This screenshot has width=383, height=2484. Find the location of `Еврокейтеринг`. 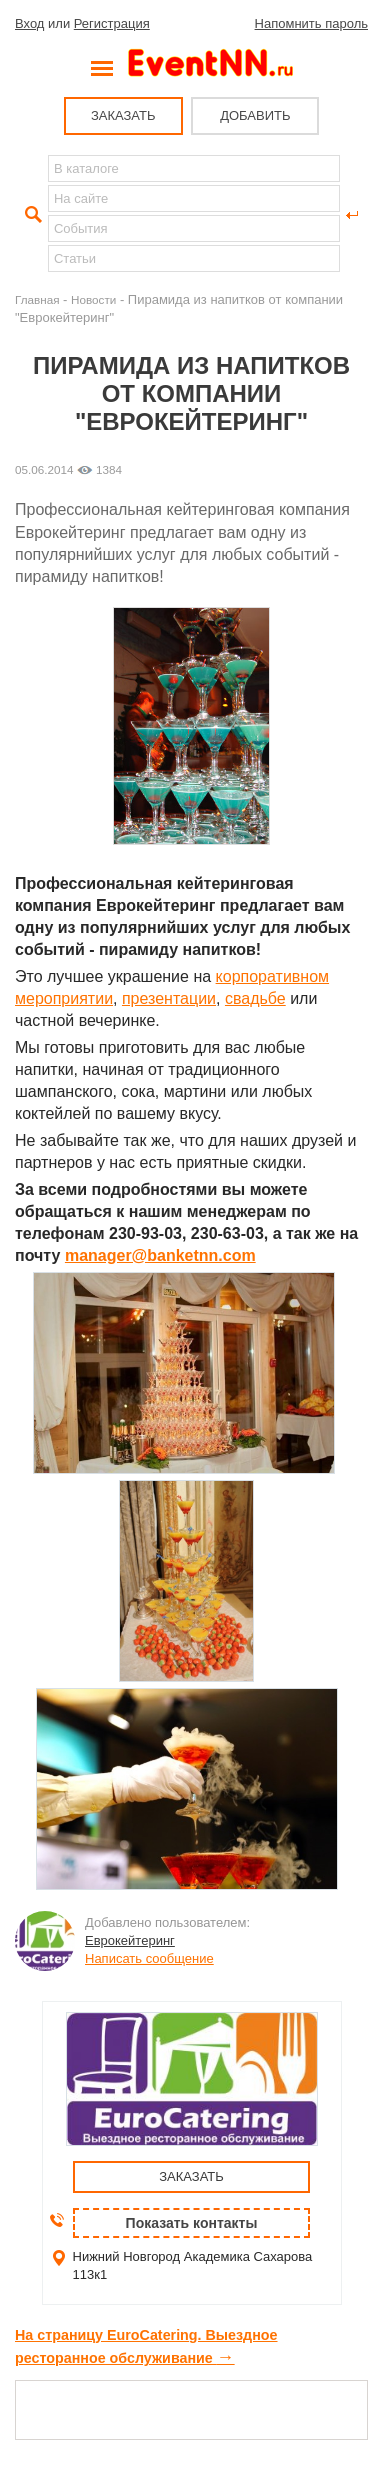

Еврокейтеринг is located at coordinates (130, 1940).